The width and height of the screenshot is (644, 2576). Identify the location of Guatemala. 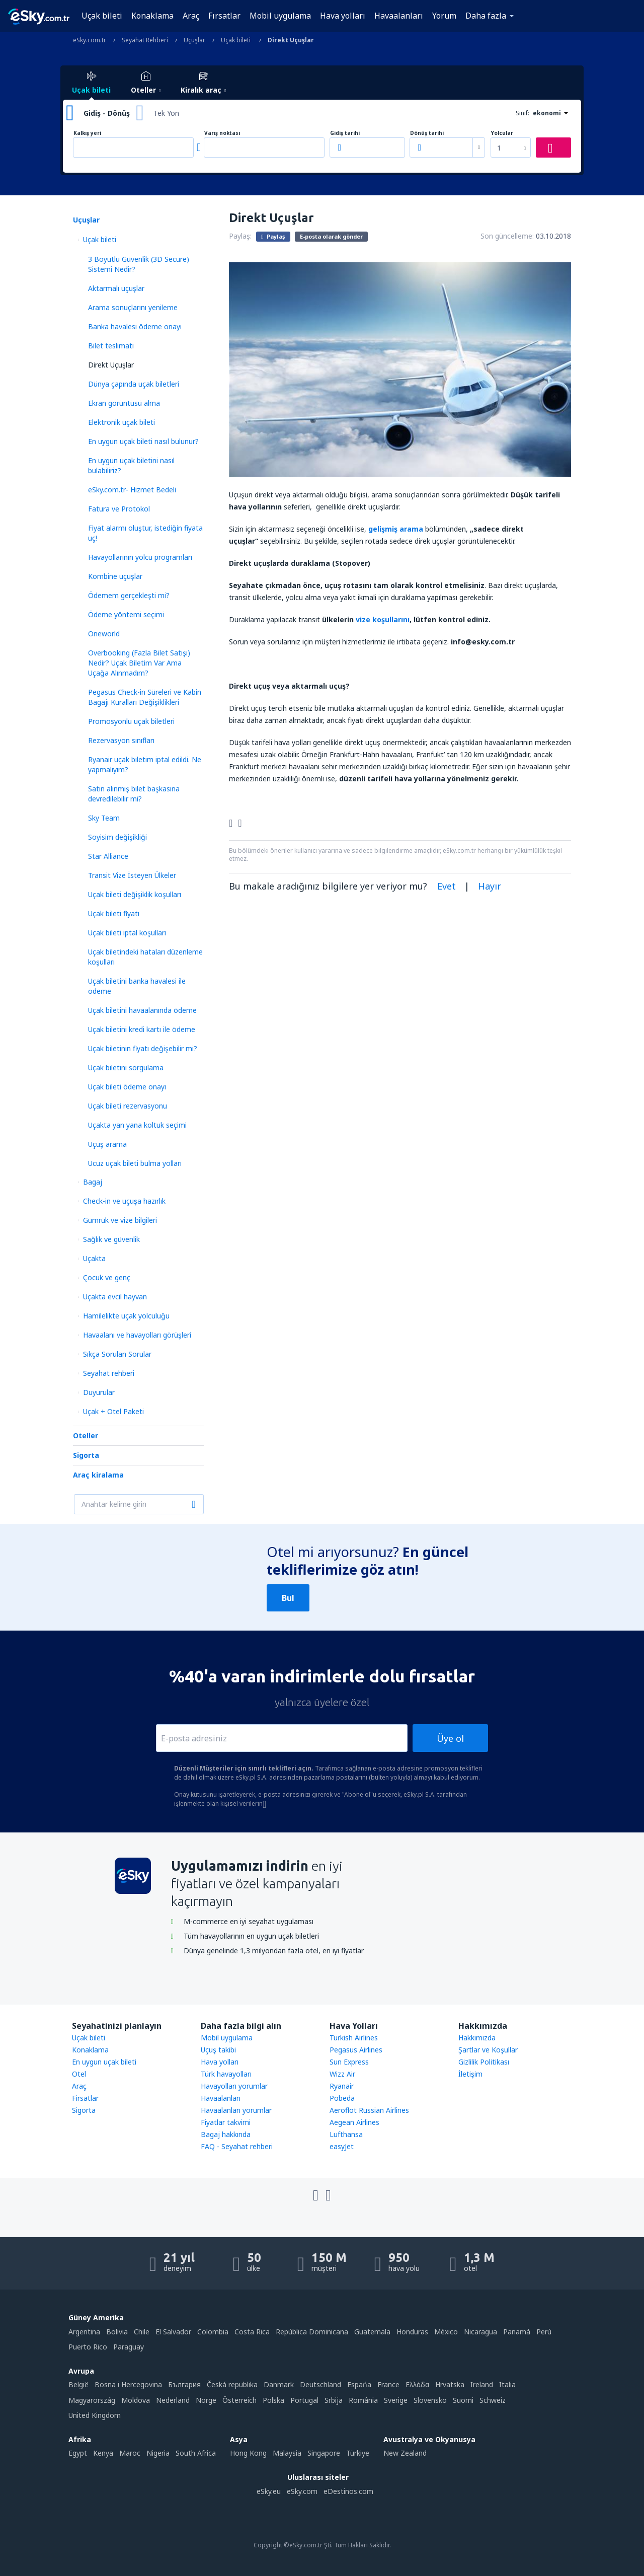
(372, 2331).